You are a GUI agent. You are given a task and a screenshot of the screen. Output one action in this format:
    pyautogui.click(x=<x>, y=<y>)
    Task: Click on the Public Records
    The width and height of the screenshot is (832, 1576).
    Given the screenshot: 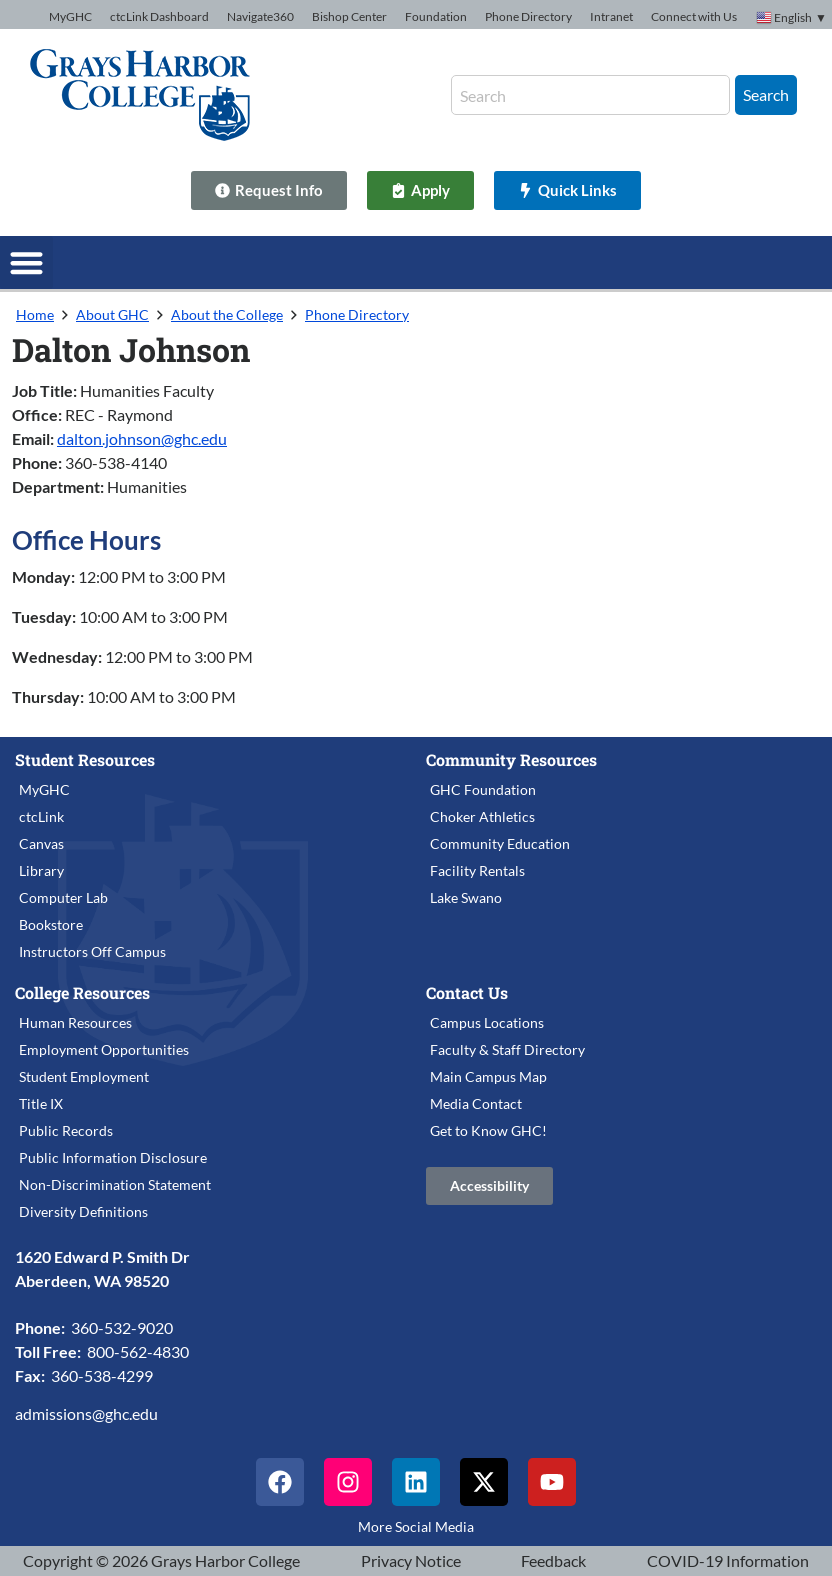 What is the action you would take?
    pyautogui.click(x=66, y=1130)
    